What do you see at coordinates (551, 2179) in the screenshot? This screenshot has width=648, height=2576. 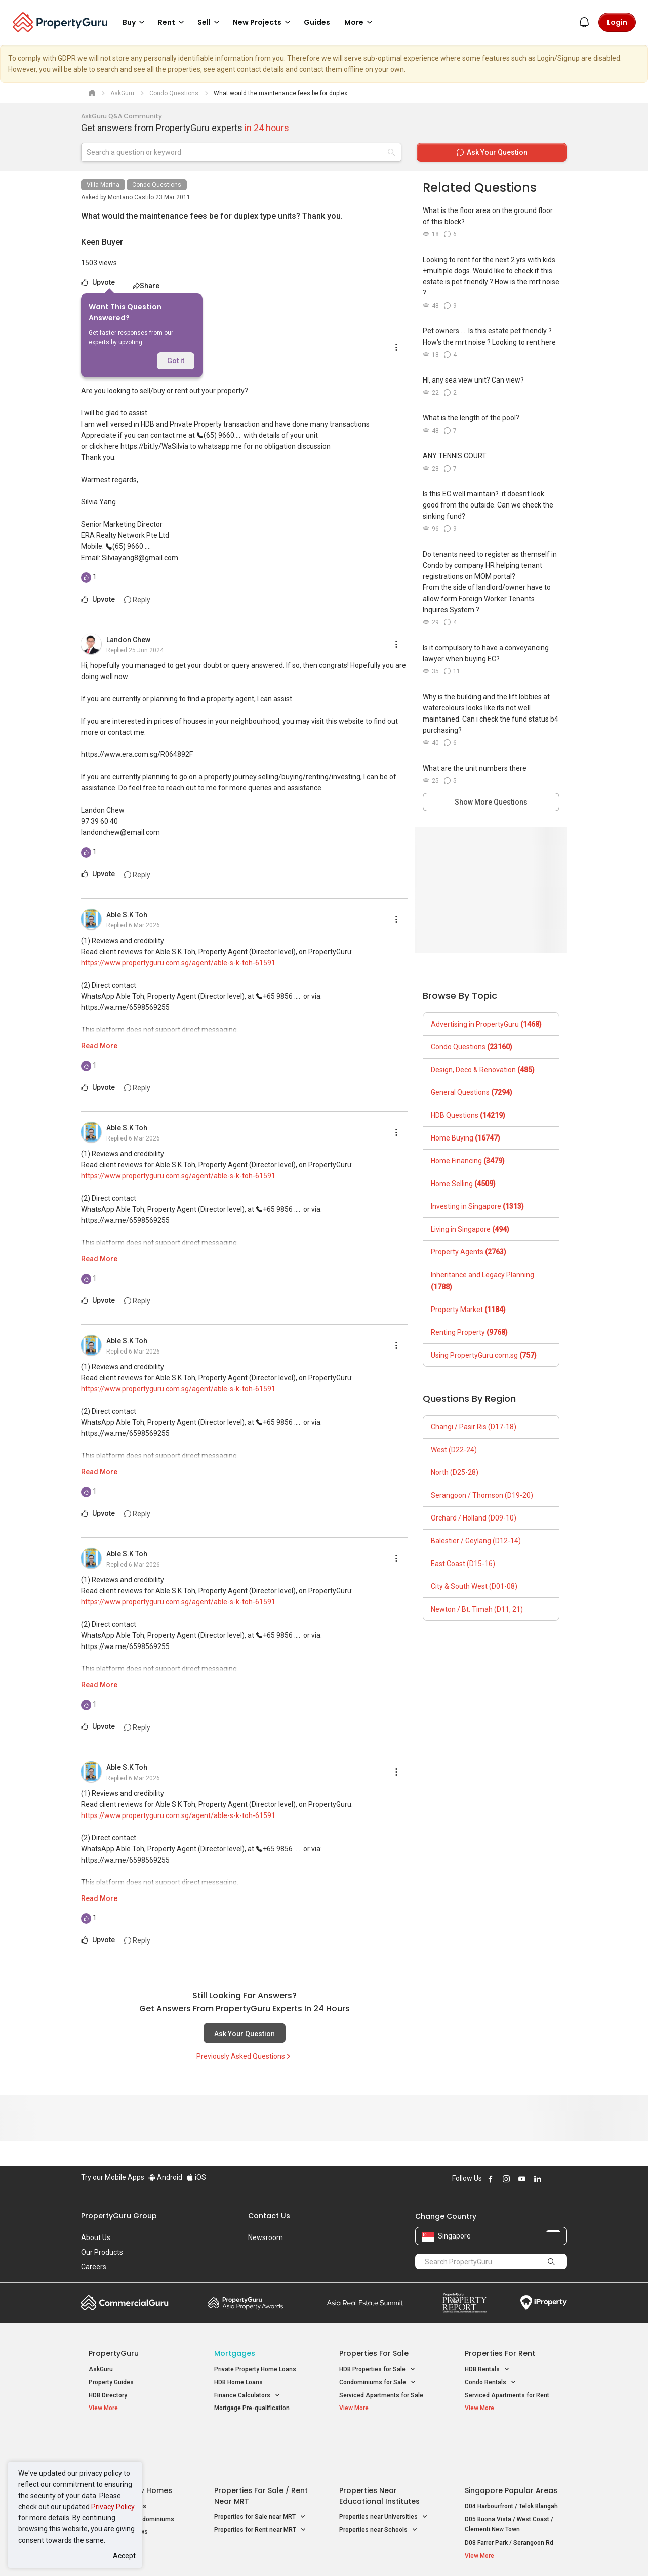 I see `Follow PropertyGuru on X` at bounding box center [551, 2179].